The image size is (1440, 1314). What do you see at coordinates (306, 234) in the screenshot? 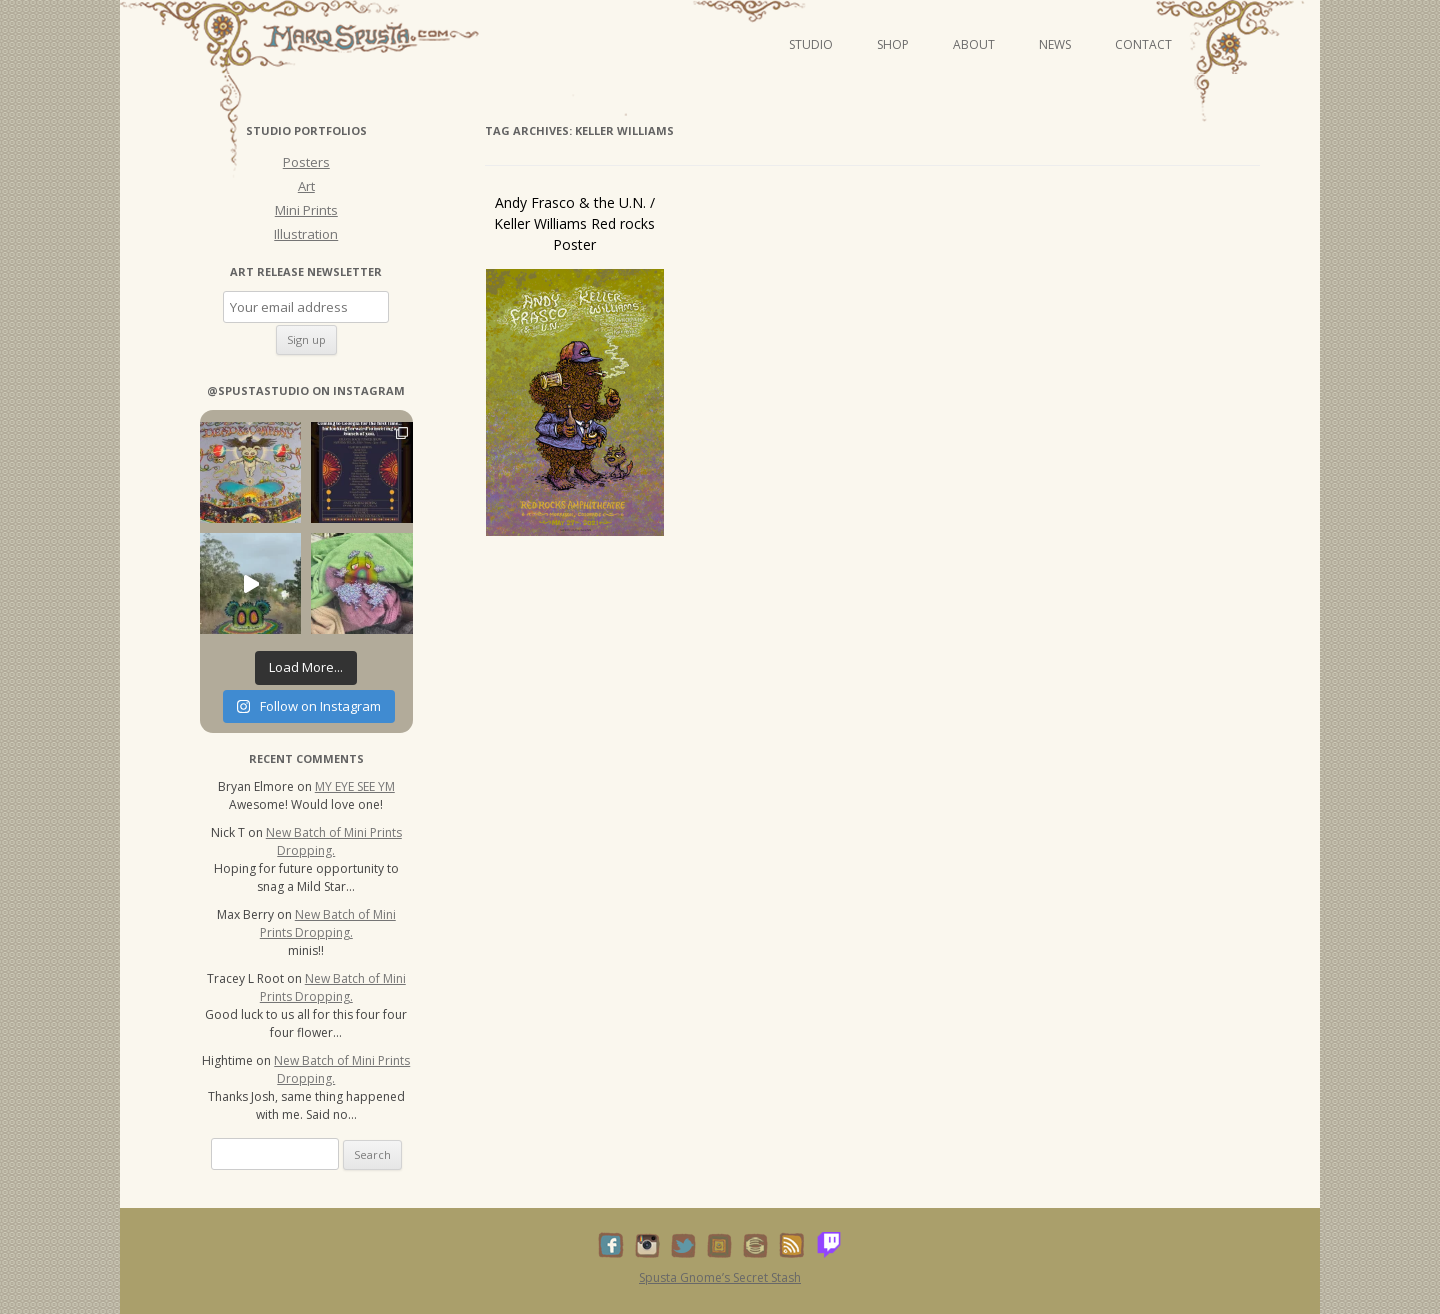
I see `Illustration` at bounding box center [306, 234].